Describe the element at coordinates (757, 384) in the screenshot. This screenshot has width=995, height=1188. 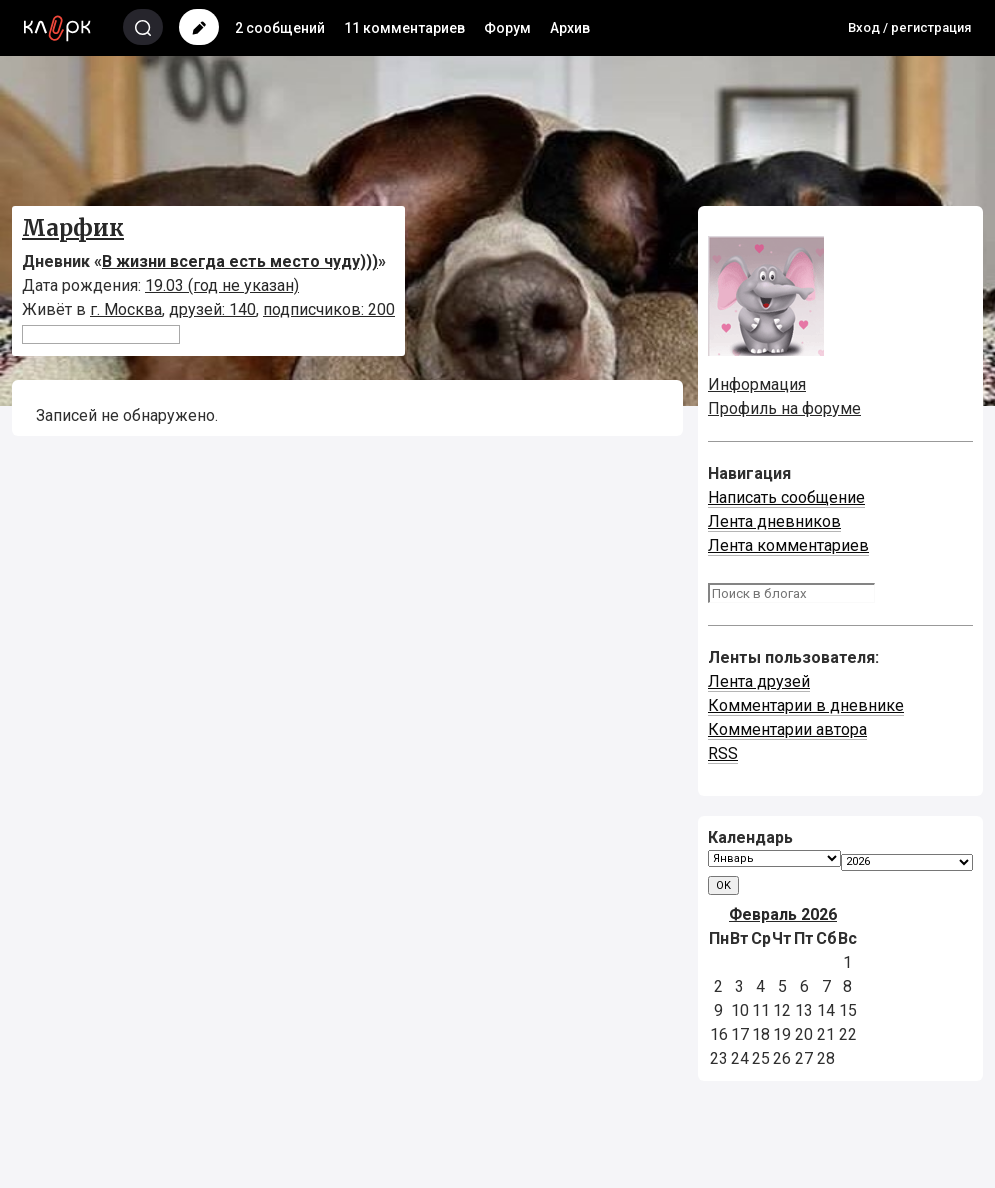
I see `Информация` at that location.